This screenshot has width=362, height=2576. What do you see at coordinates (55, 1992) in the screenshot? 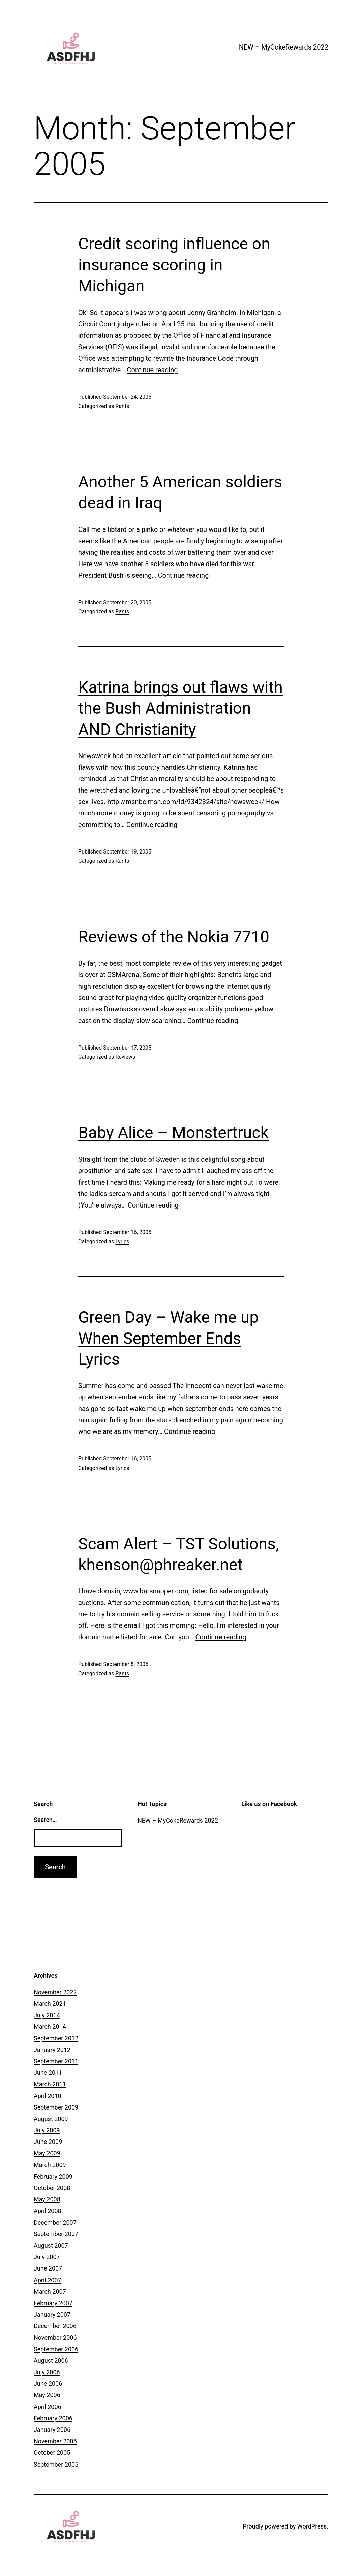
I see `November 2022` at bounding box center [55, 1992].